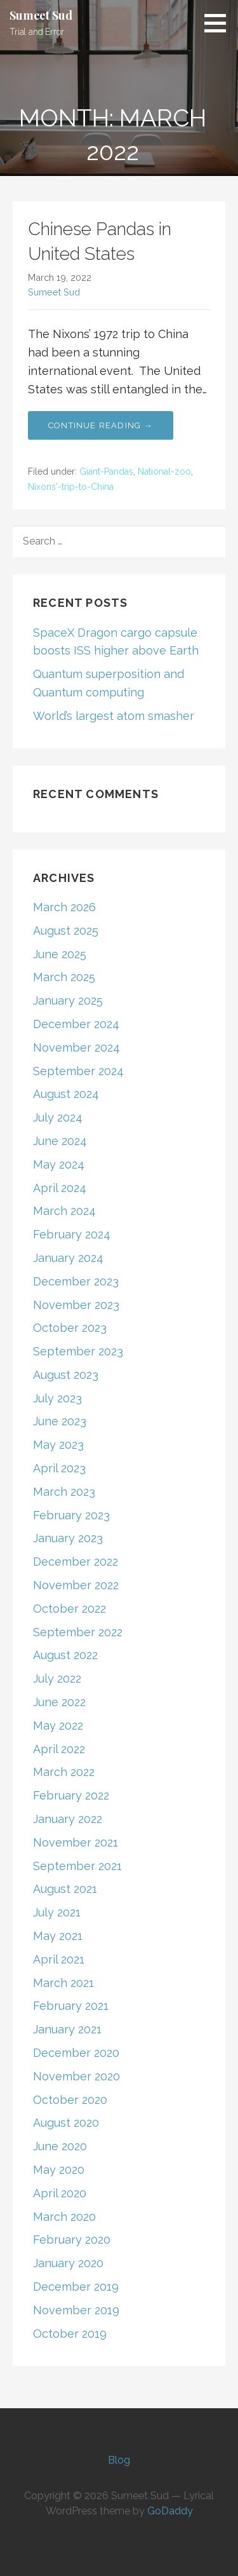 The height and width of the screenshot is (2576, 238). I want to click on May 2024, so click(58, 1164).